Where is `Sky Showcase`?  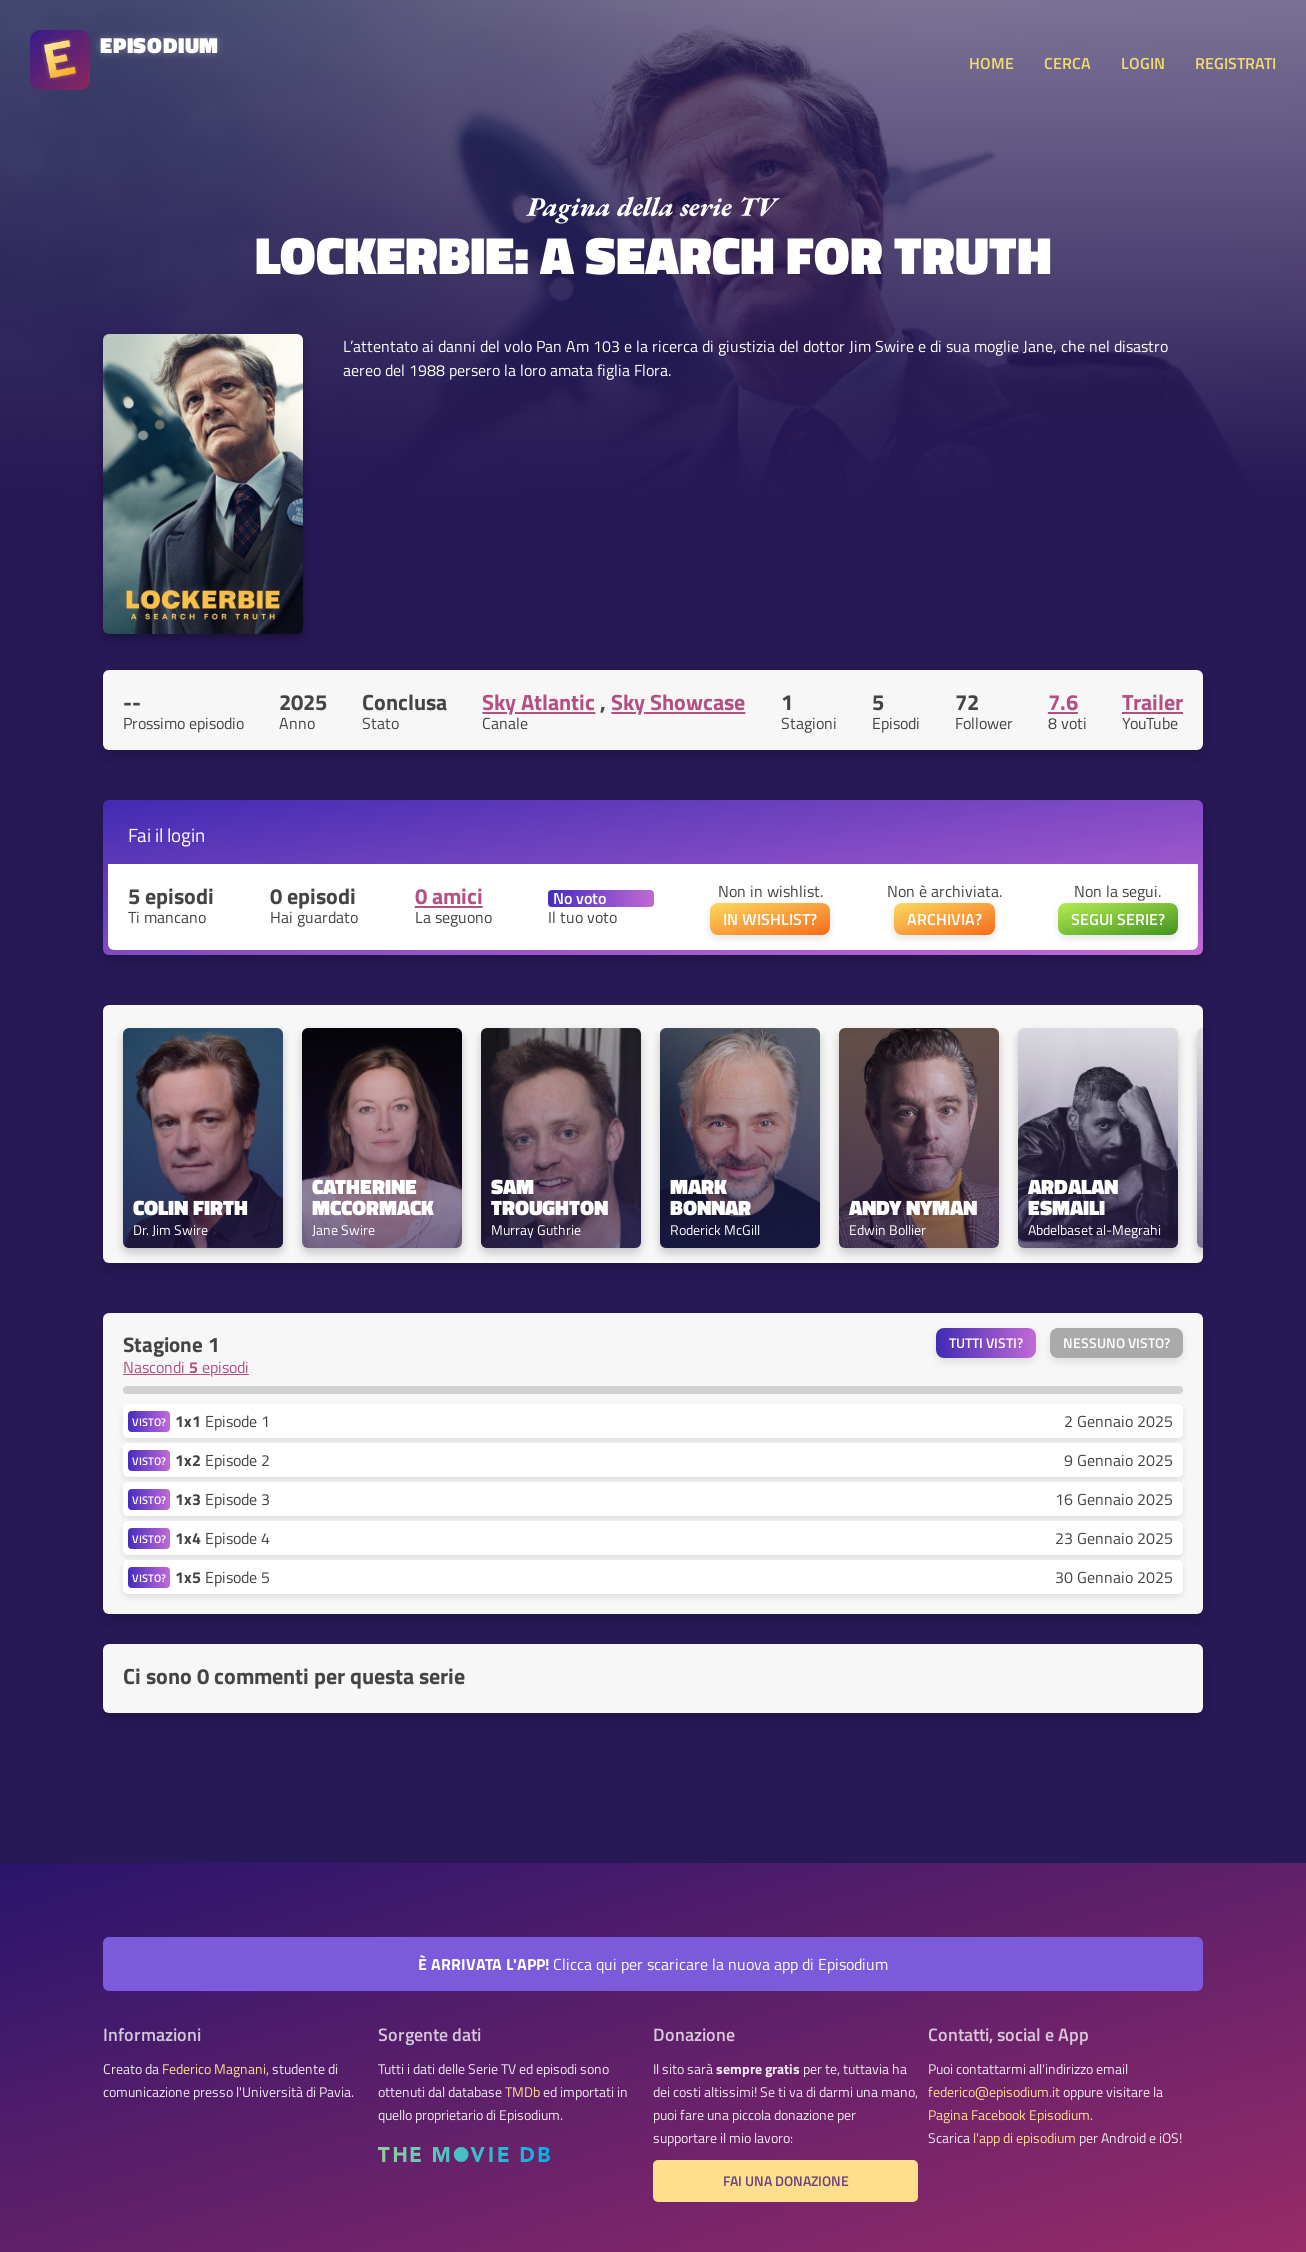
Sky Showcase is located at coordinates (678, 702).